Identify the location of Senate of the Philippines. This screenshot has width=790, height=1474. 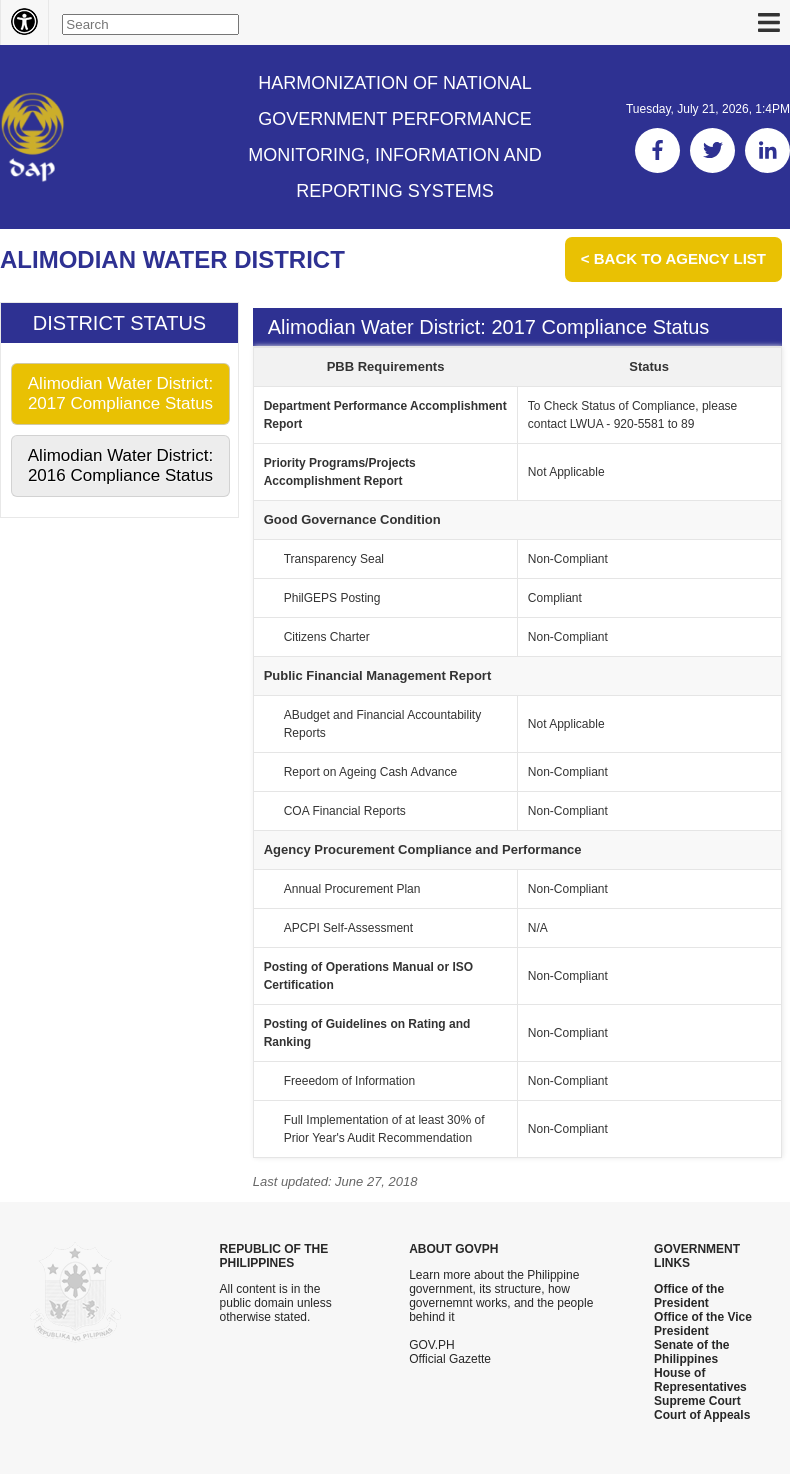
(691, 1352).